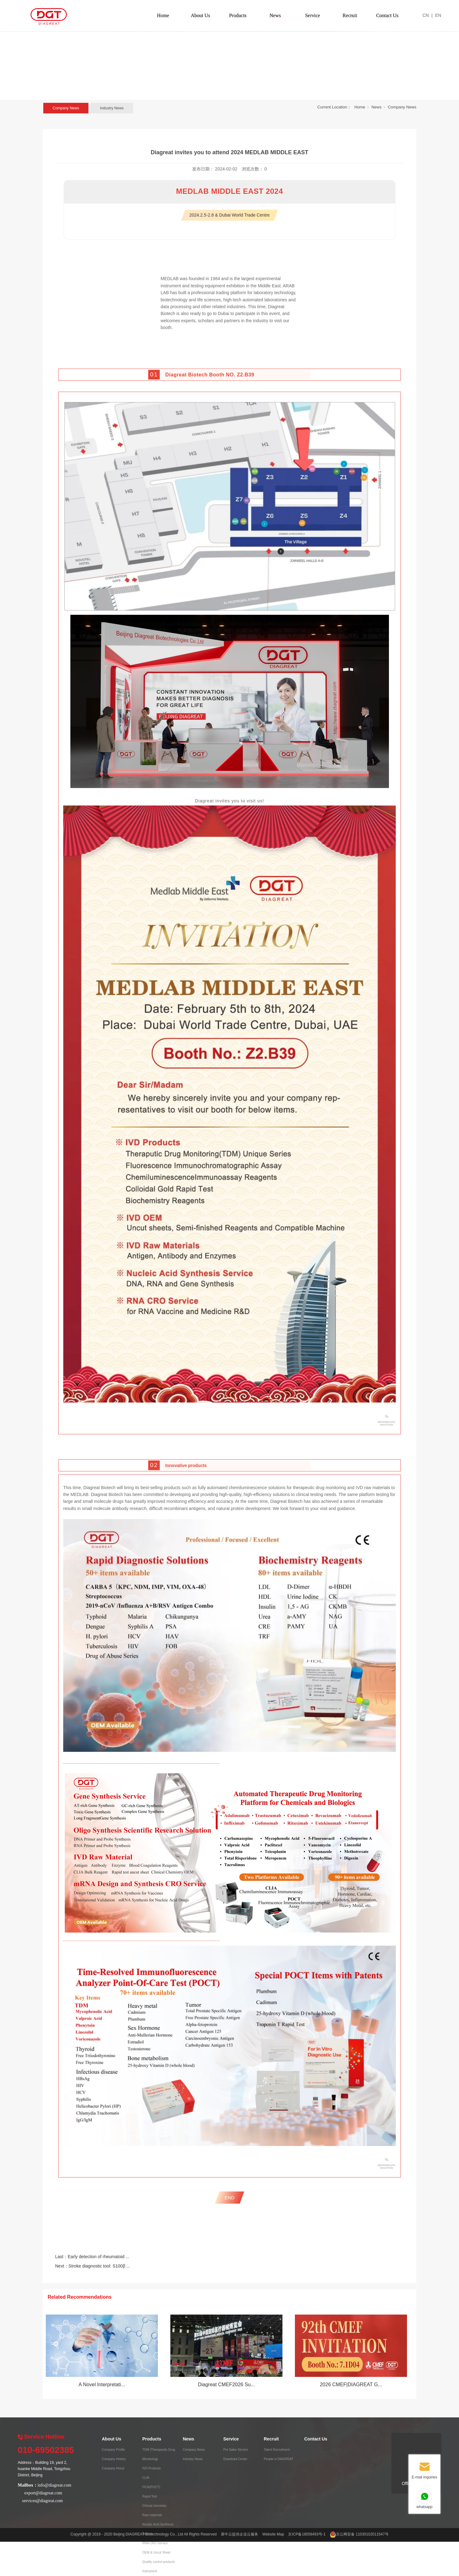 Image resolution: width=459 pixels, height=2576 pixels. I want to click on Recruit, so click(350, 15).